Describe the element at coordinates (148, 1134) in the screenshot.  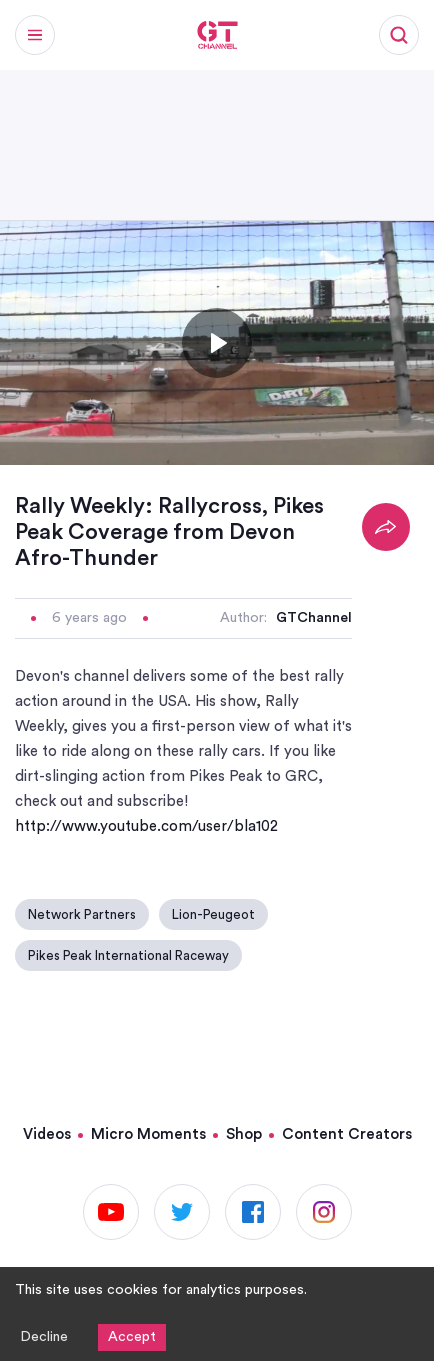
I see `Micro Moments` at that location.